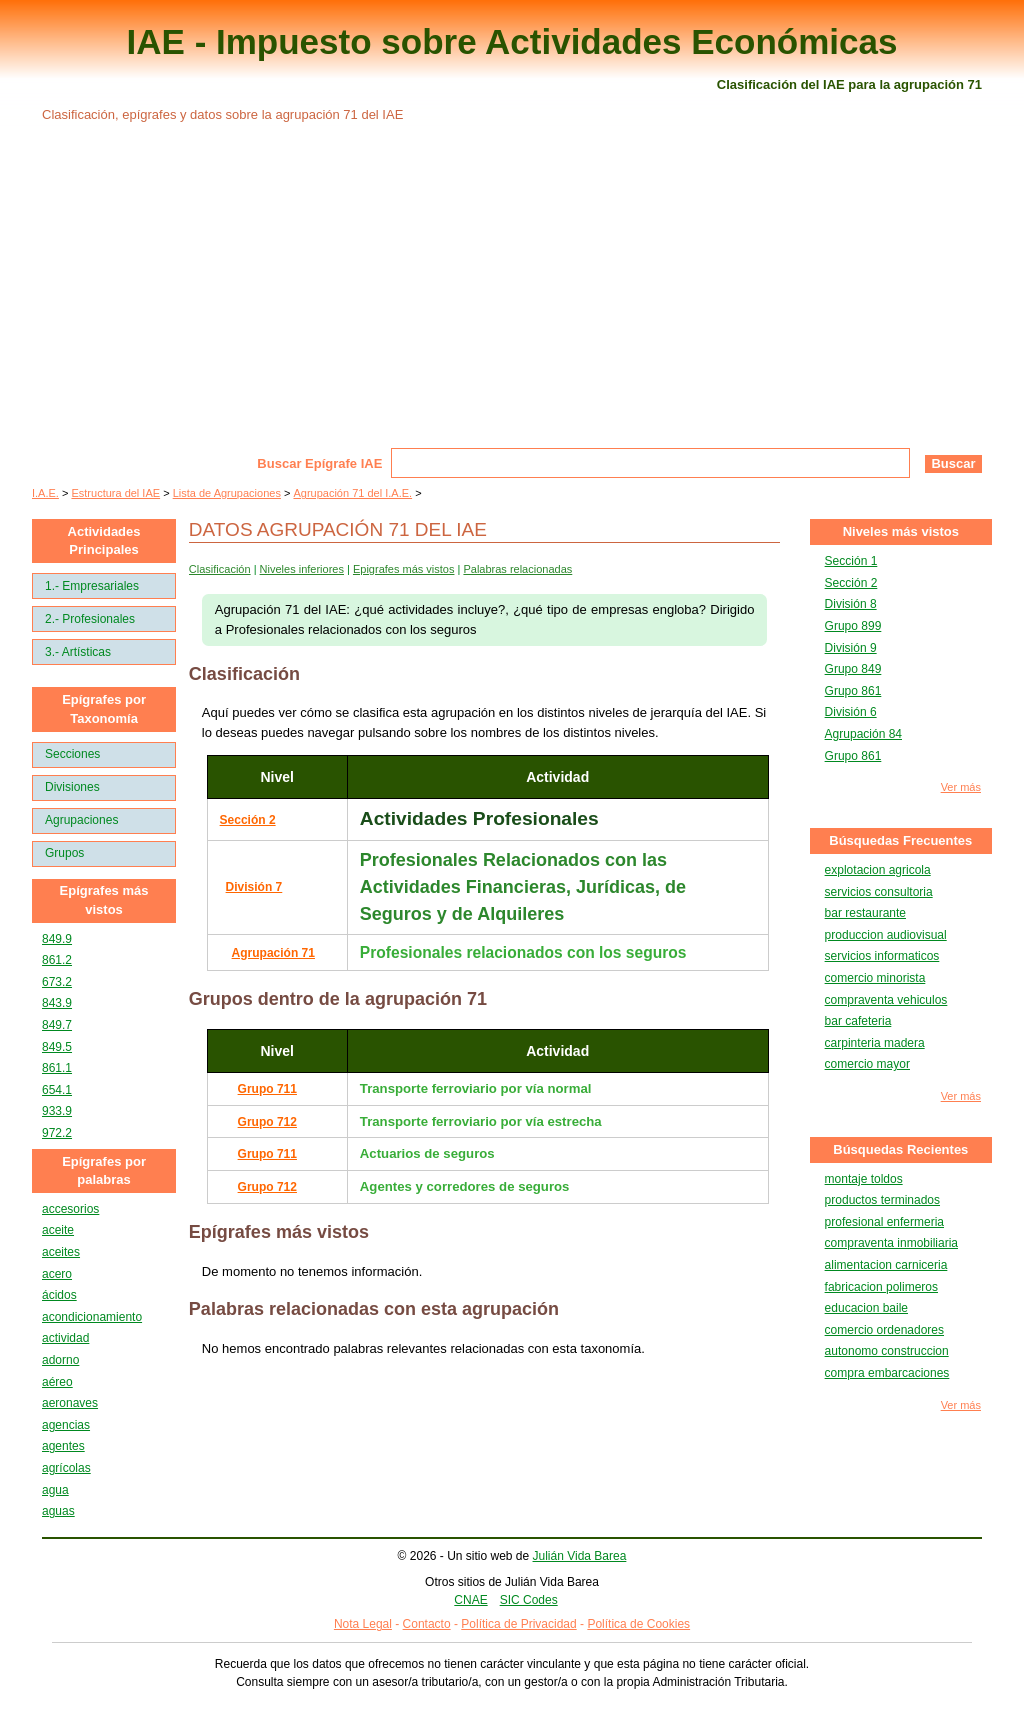 This screenshot has width=1024, height=1721. Describe the element at coordinates (512, 298) in the screenshot. I see `[Advertisement]` at that location.